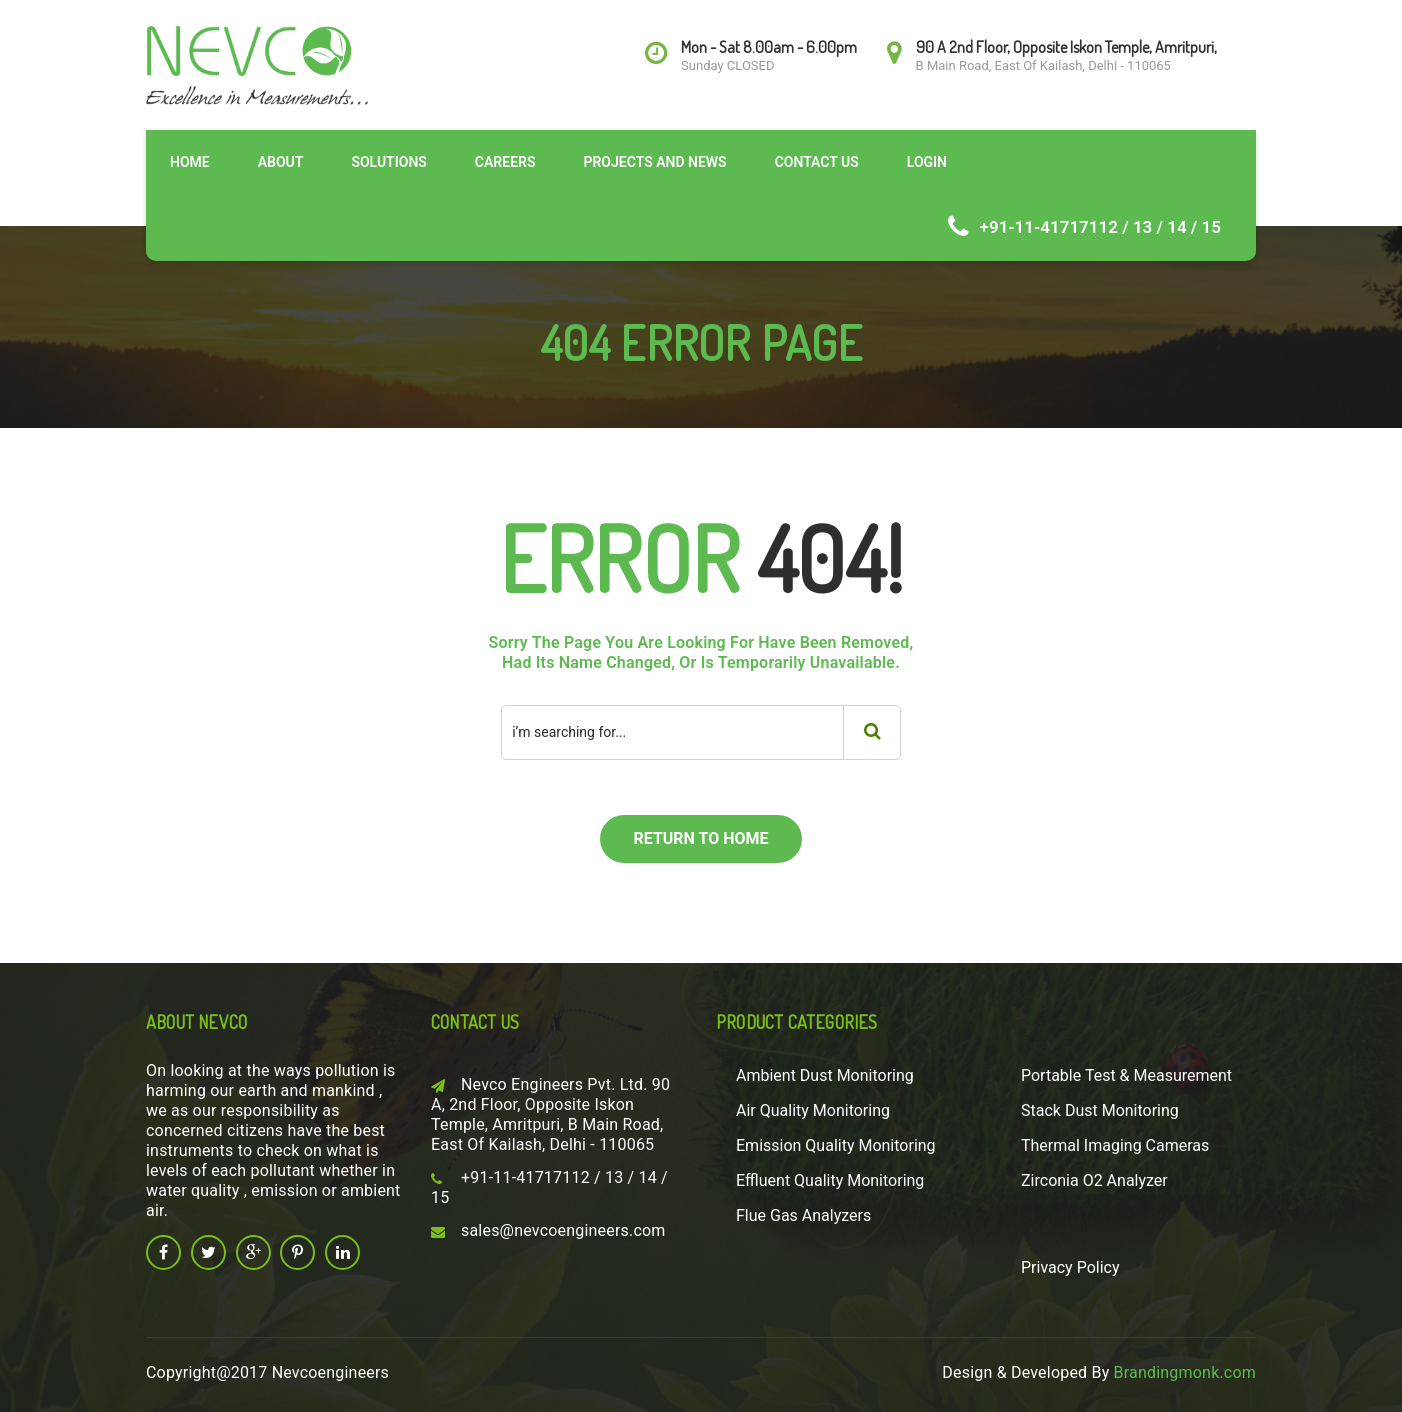 Image resolution: width=1402 pixels, height=1412 pixels. What do you see at coordinates (836, 1145) in the screenshot?
I see `Emission Quality Monitoring` at bounding box center [836, 1145].